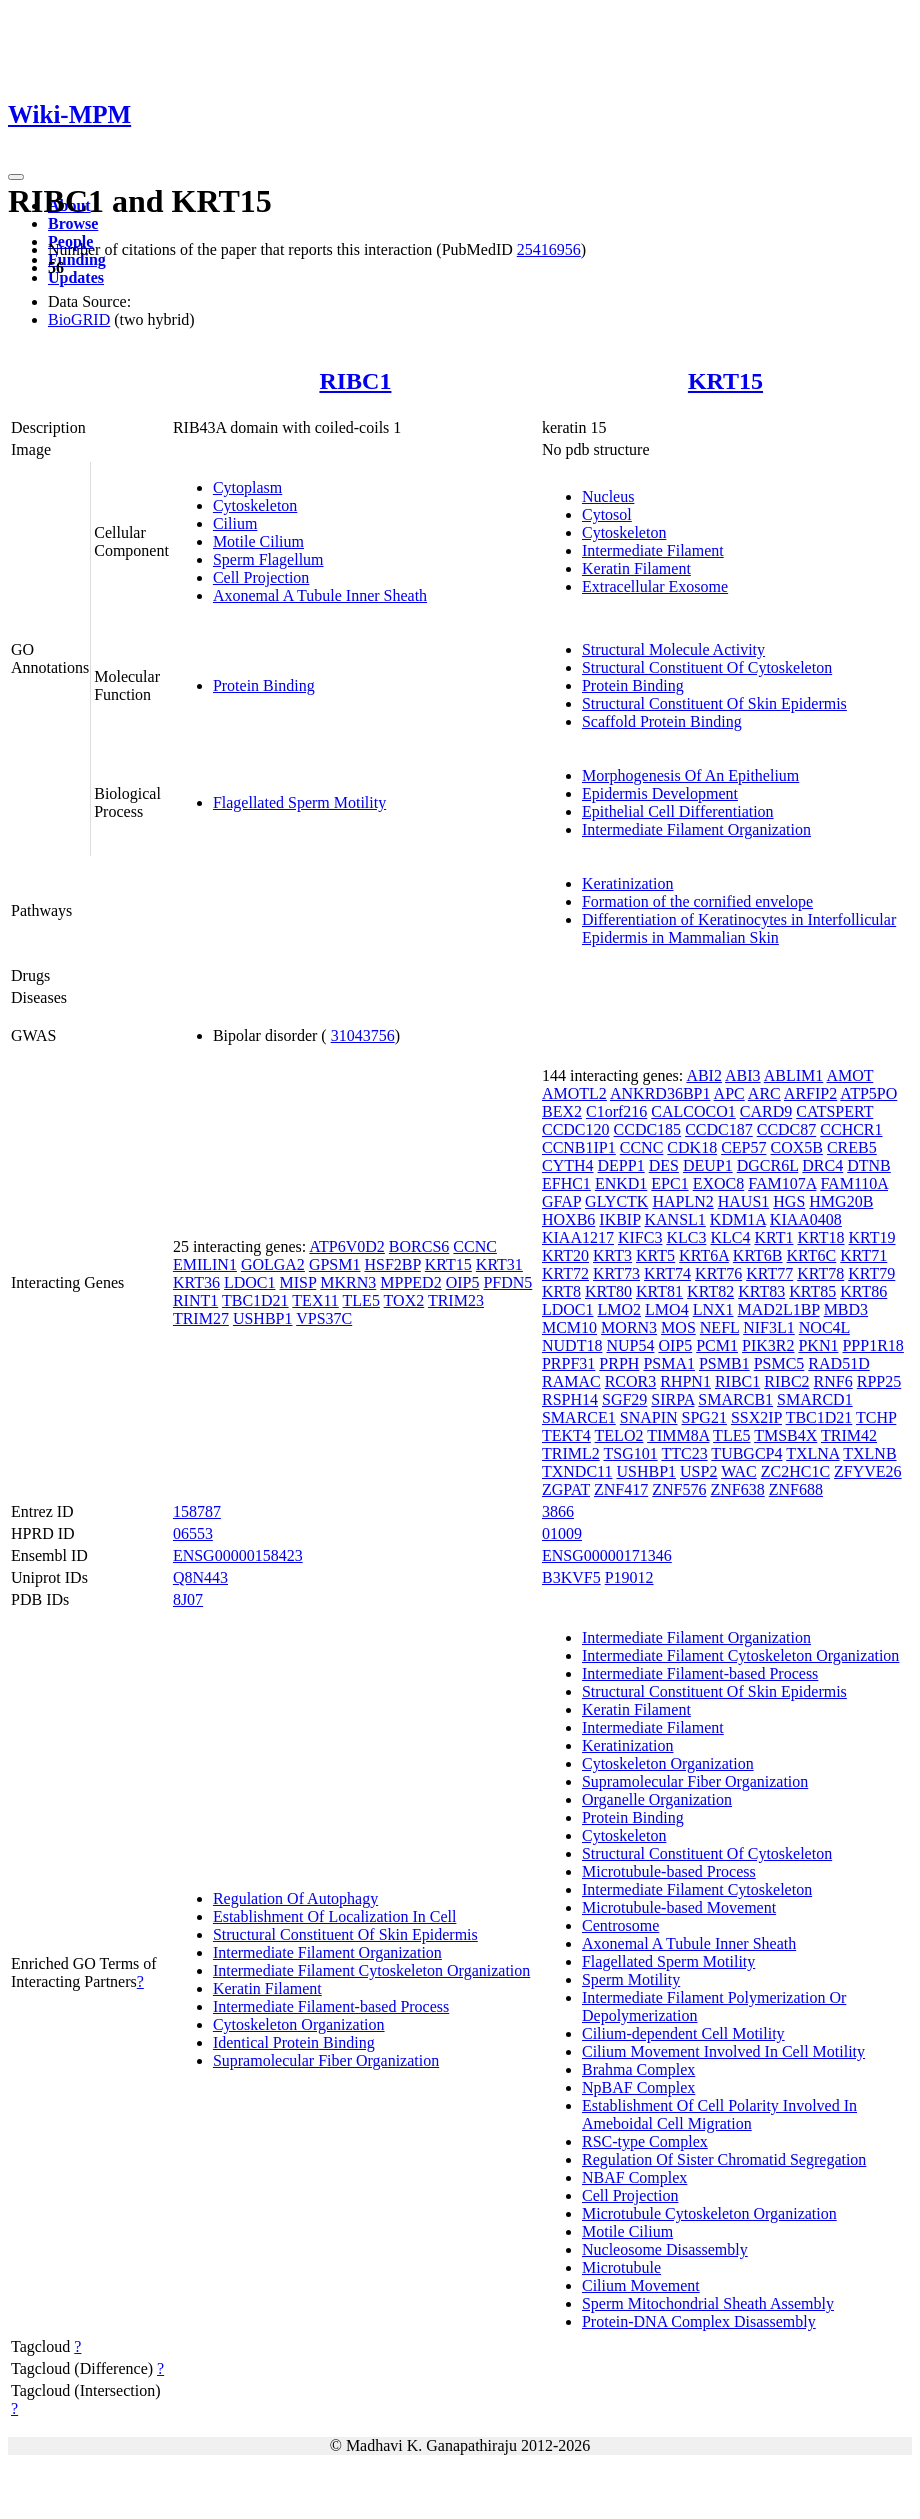 This screenshot has width=920, height=2519. Describe the element at coordinates (16, 177) in the screenshot. I see `[Toggle navigation]` at that location.